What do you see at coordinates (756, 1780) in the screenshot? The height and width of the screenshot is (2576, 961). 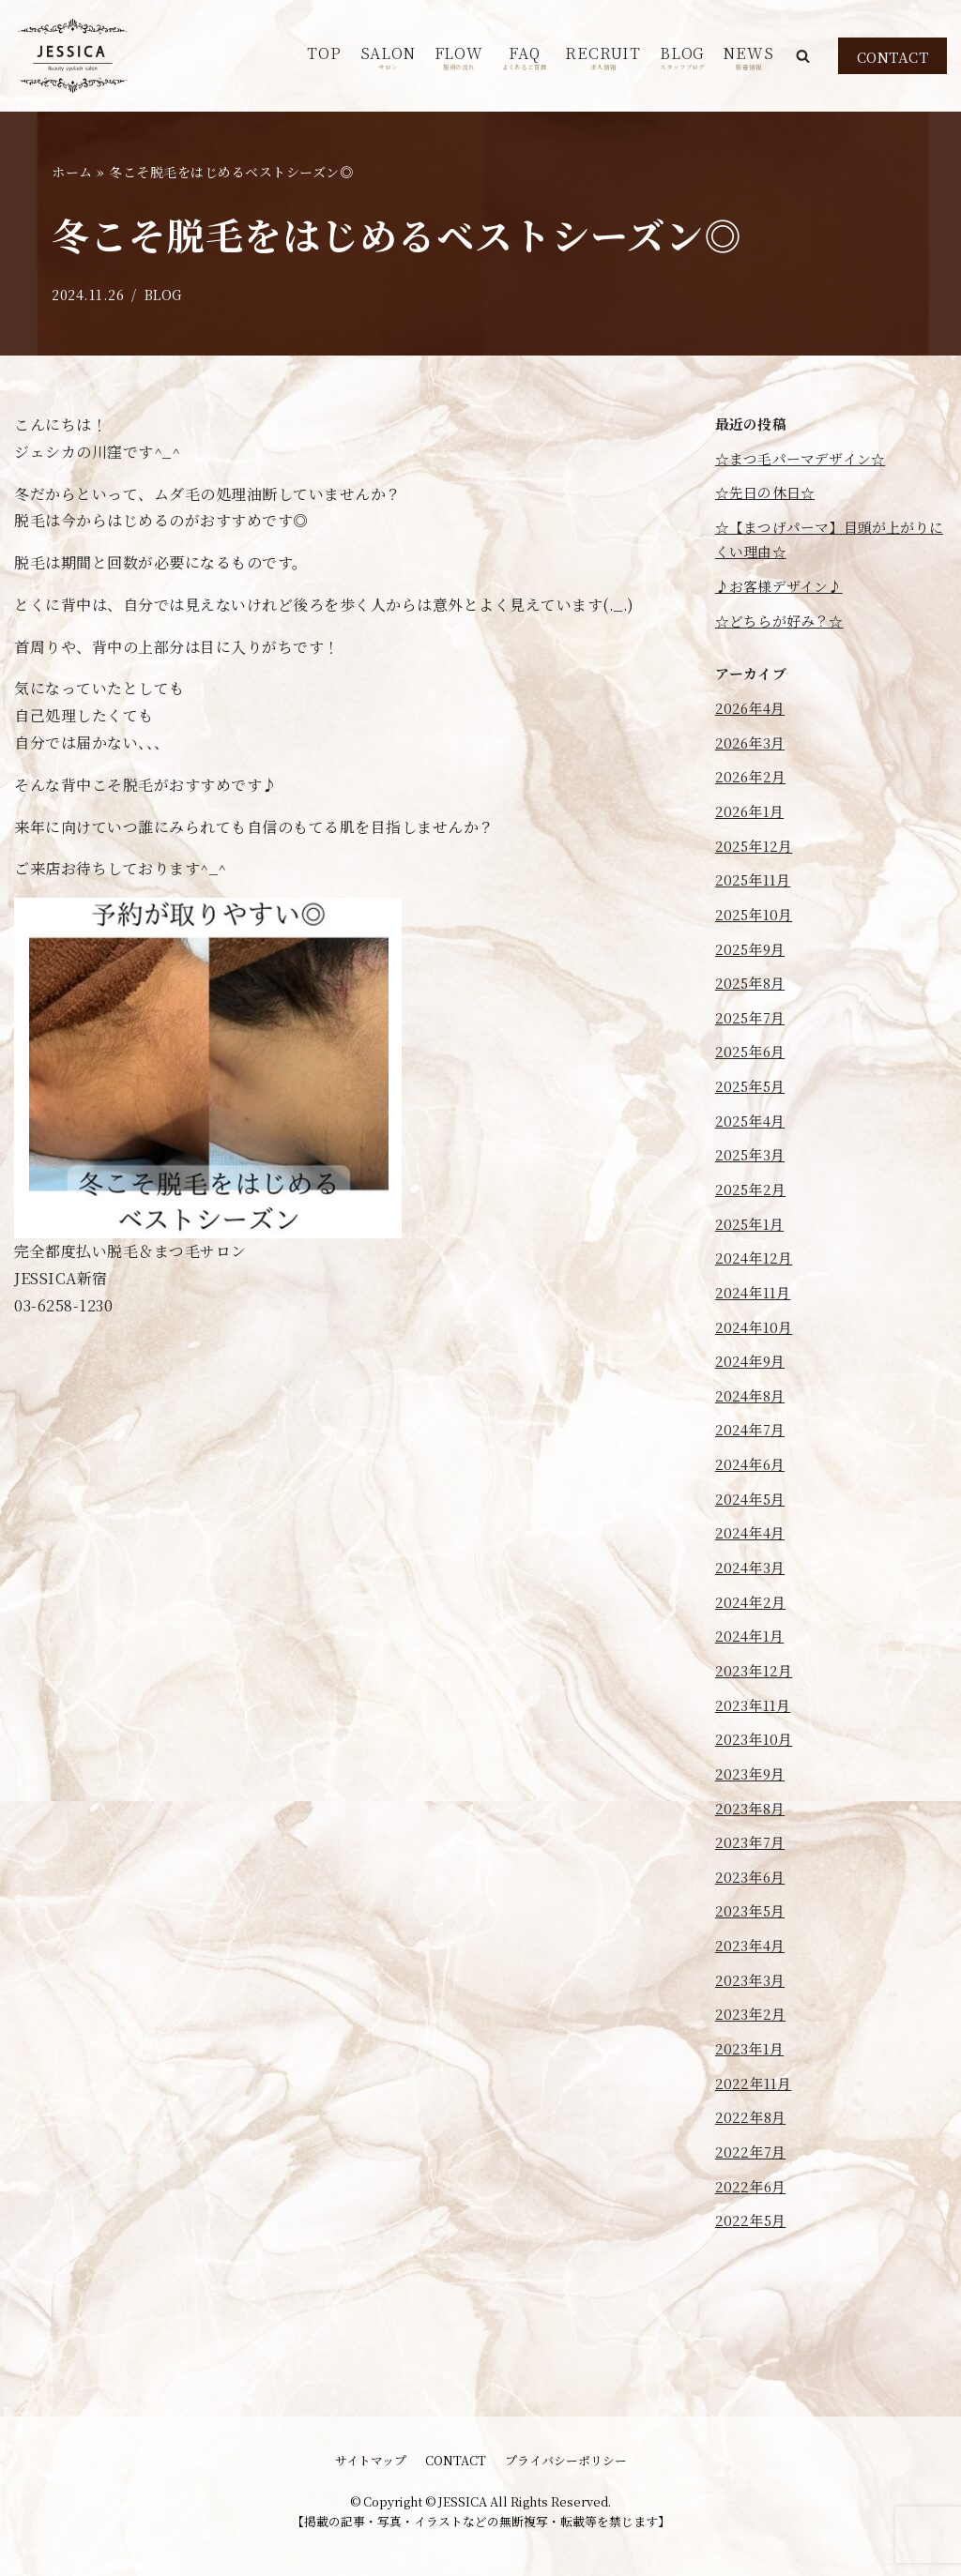 I see `2023年11月` at bounding box center [756, 1780].